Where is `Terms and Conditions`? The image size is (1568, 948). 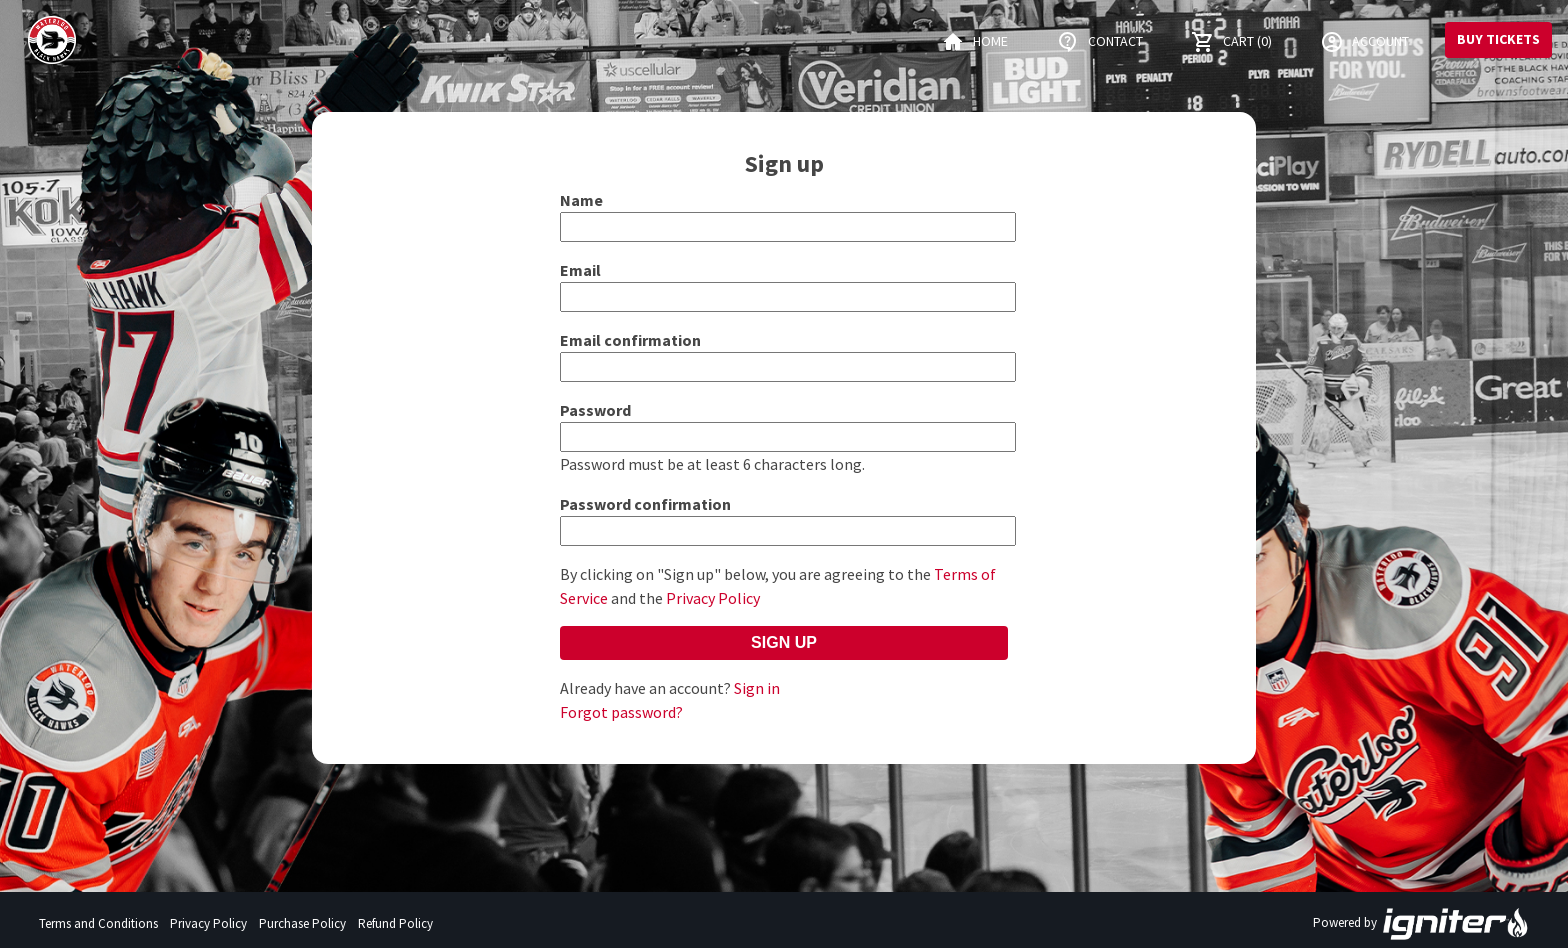 Terms and Conditions is located at coordinates (98, 923).